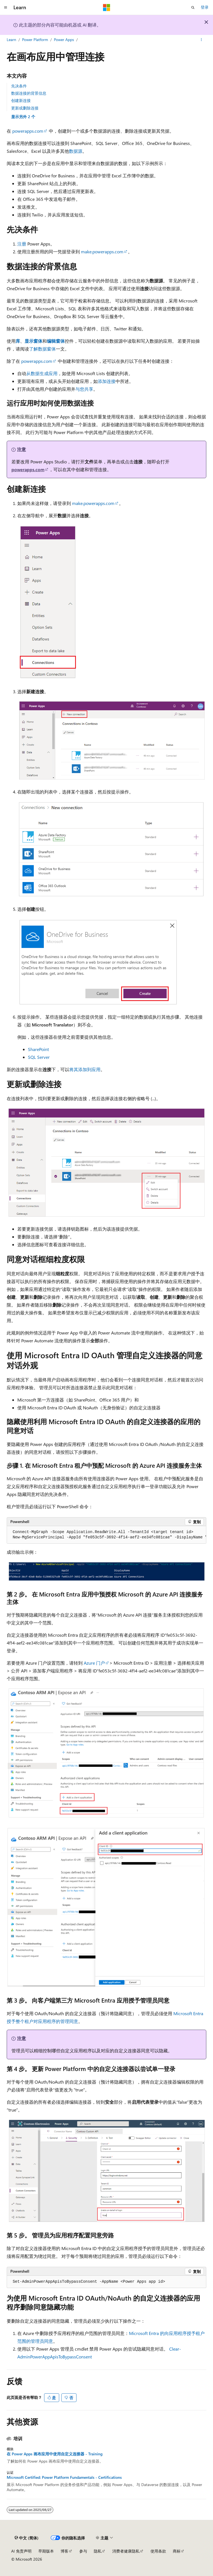 Image resolution: width=213 pixels, height=2576 pixels. Describe the element at coordinates (11, 39) in the screenshot. I see `Learn` at that location.